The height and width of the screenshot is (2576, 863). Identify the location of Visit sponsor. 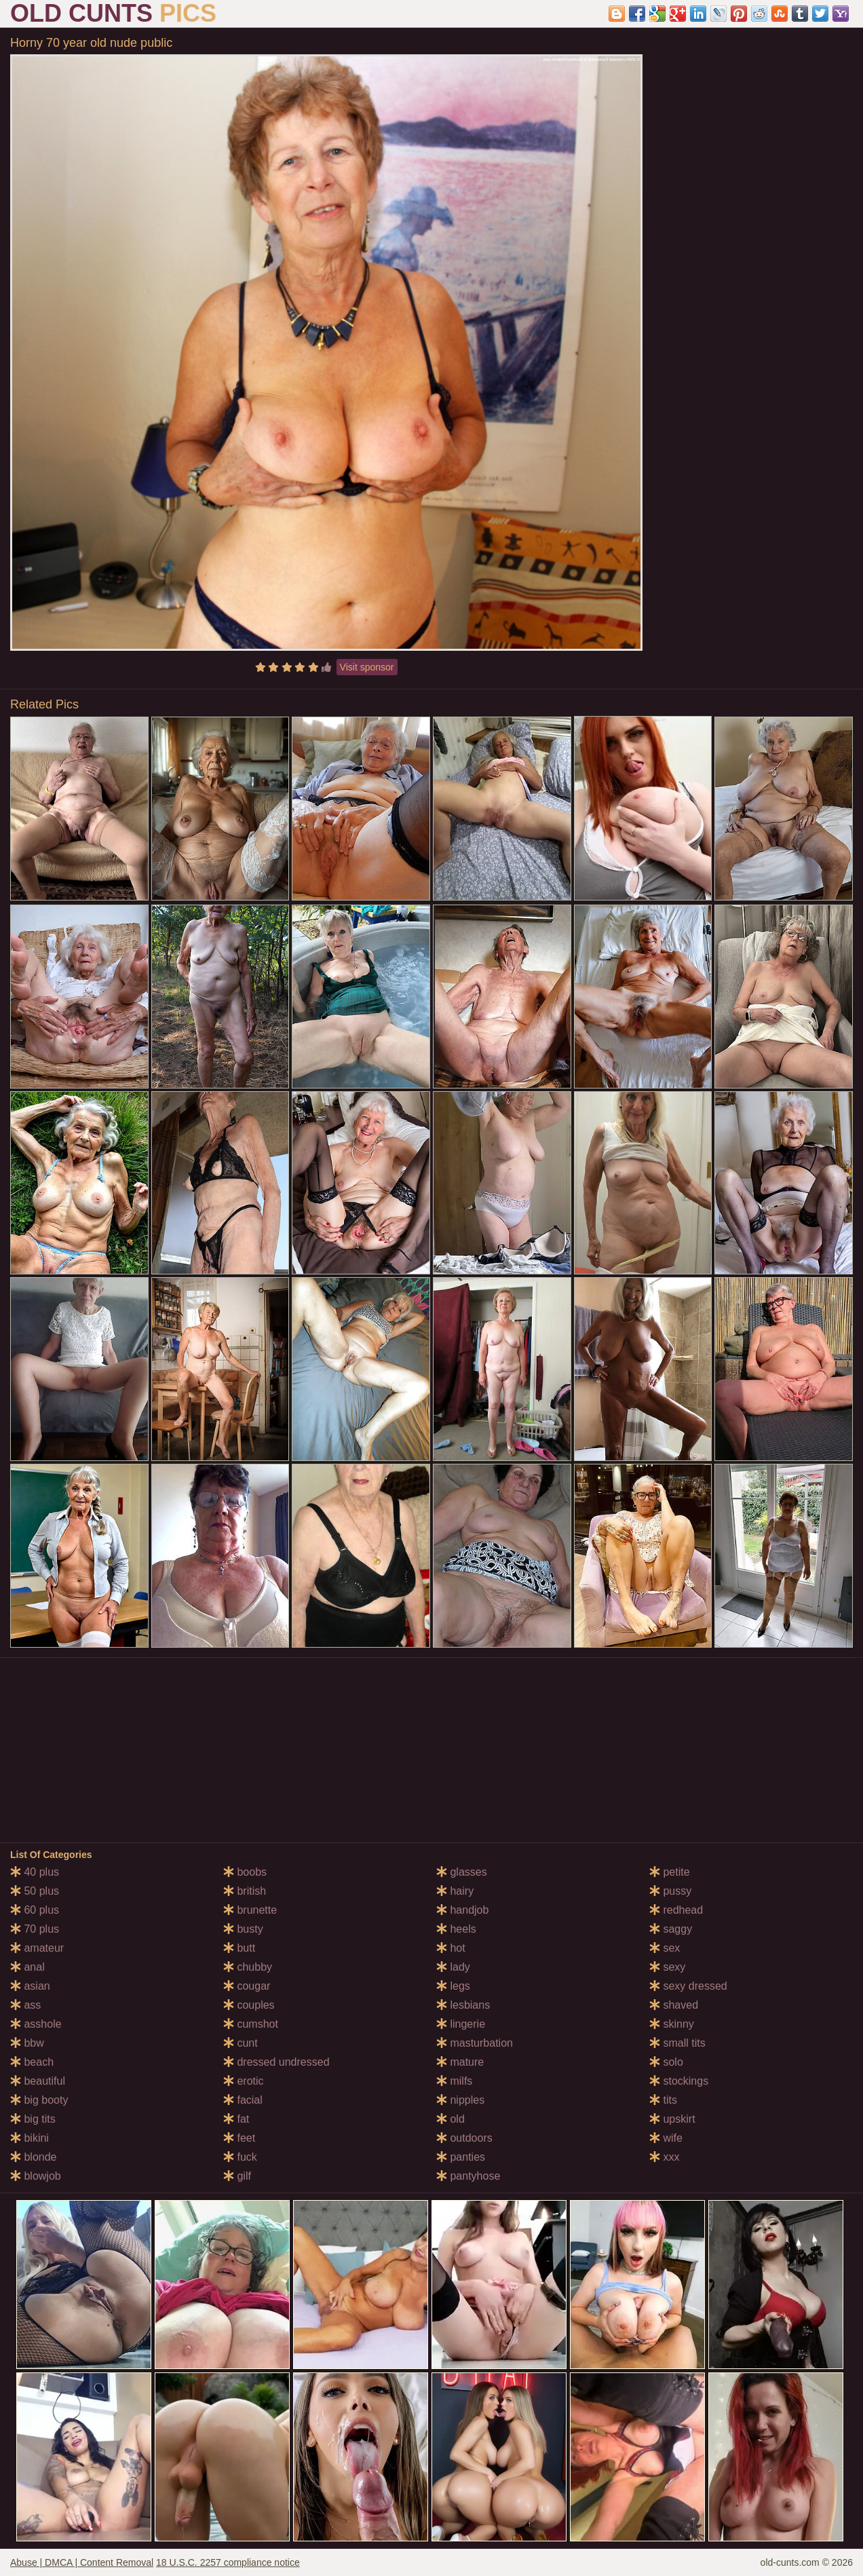
(367, 667).